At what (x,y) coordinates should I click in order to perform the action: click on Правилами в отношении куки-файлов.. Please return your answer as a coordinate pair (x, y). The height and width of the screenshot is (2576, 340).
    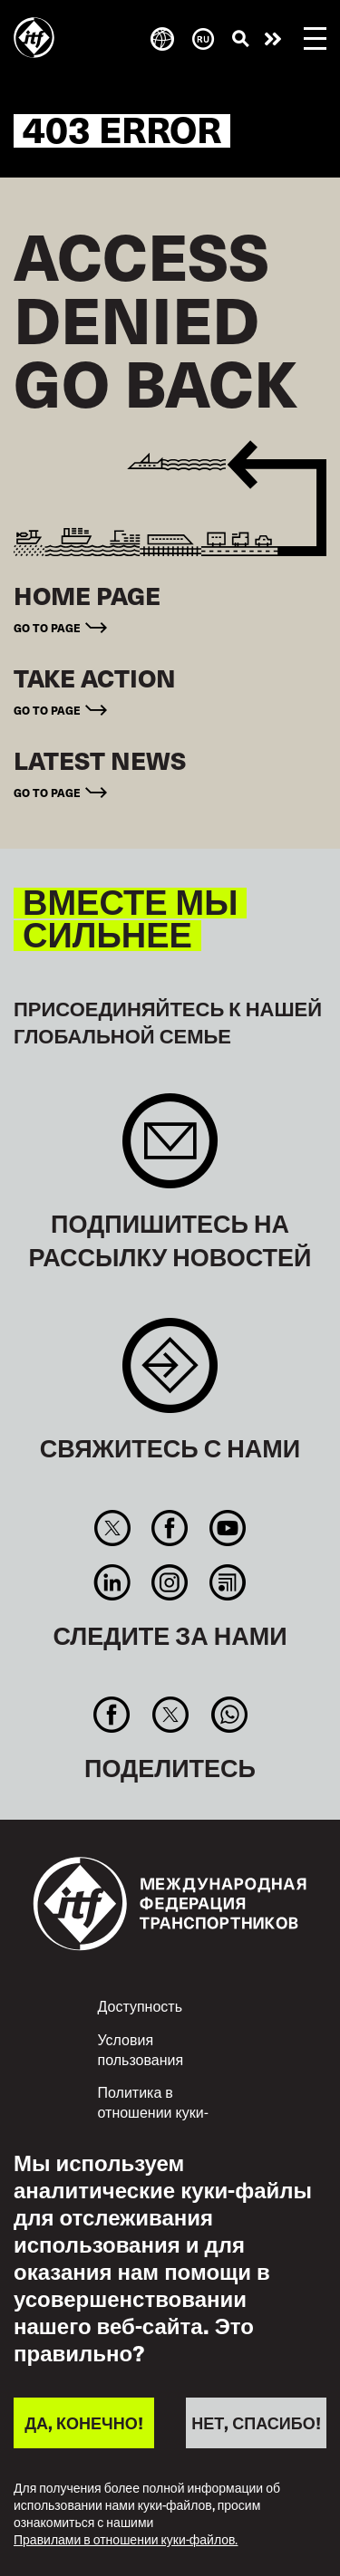
    Looking at the image, I should click on (126, 2540).